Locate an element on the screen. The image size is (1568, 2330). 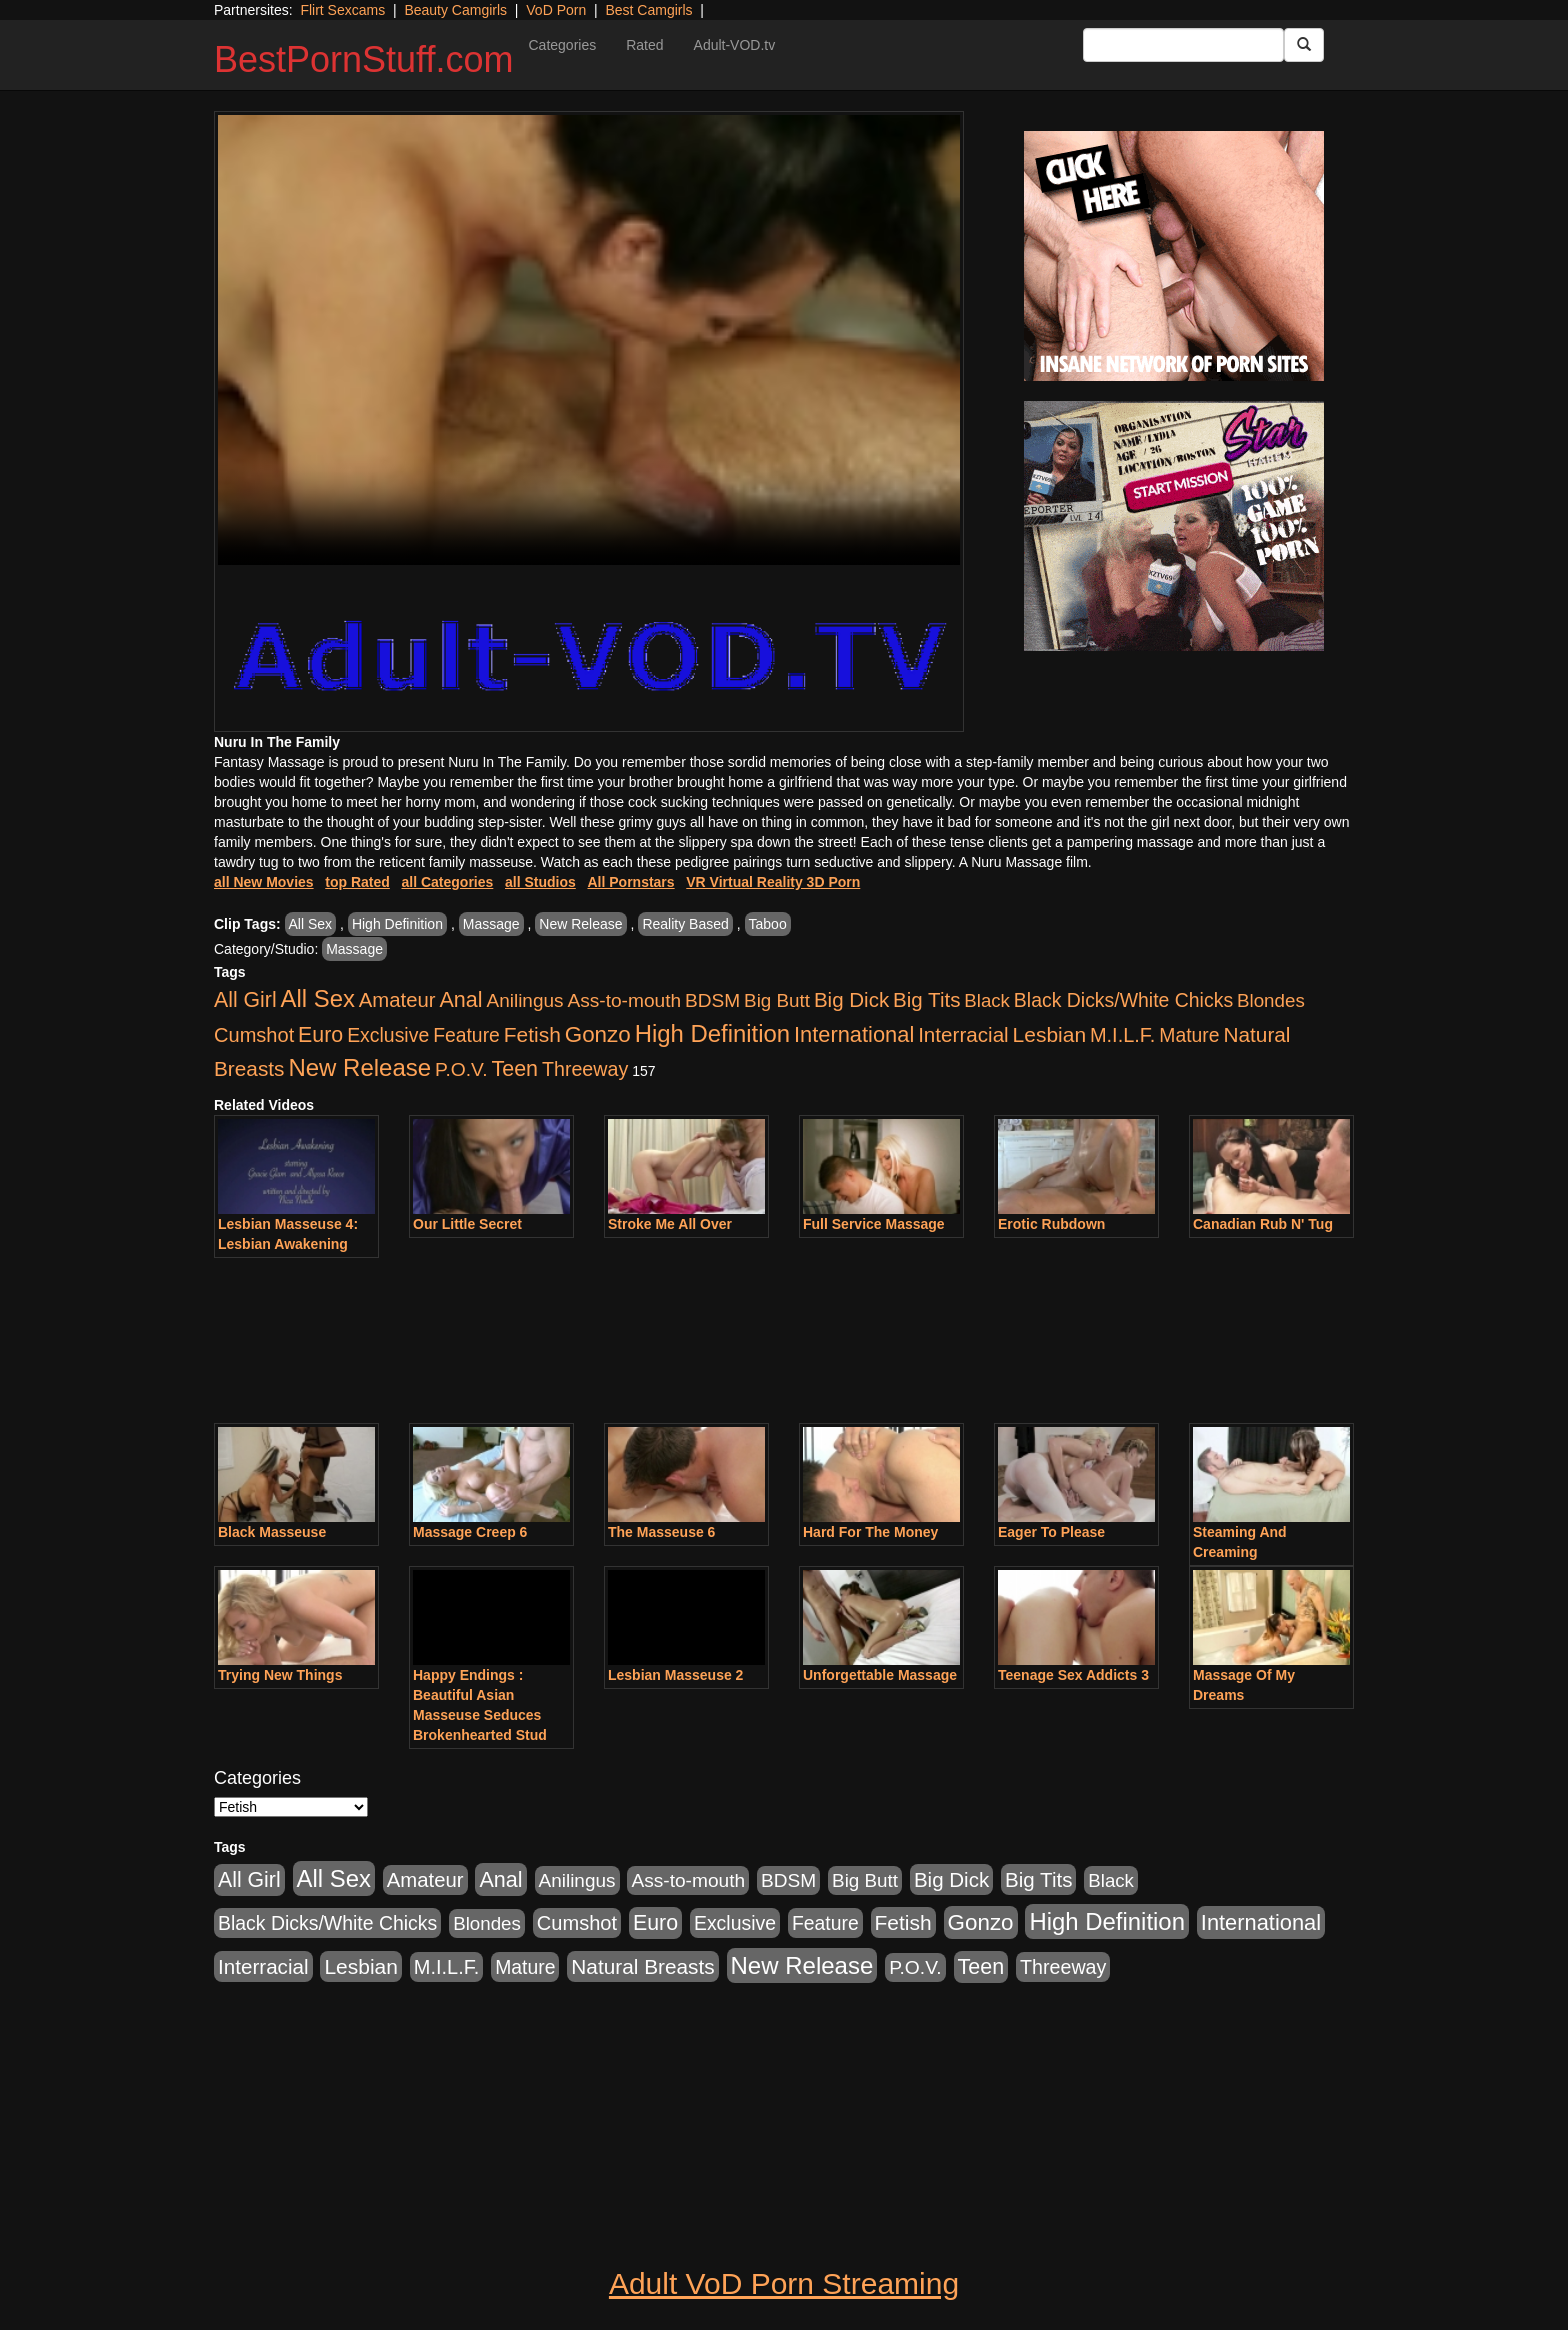
Flirt Sexcams is located at coordinates (342, 10).